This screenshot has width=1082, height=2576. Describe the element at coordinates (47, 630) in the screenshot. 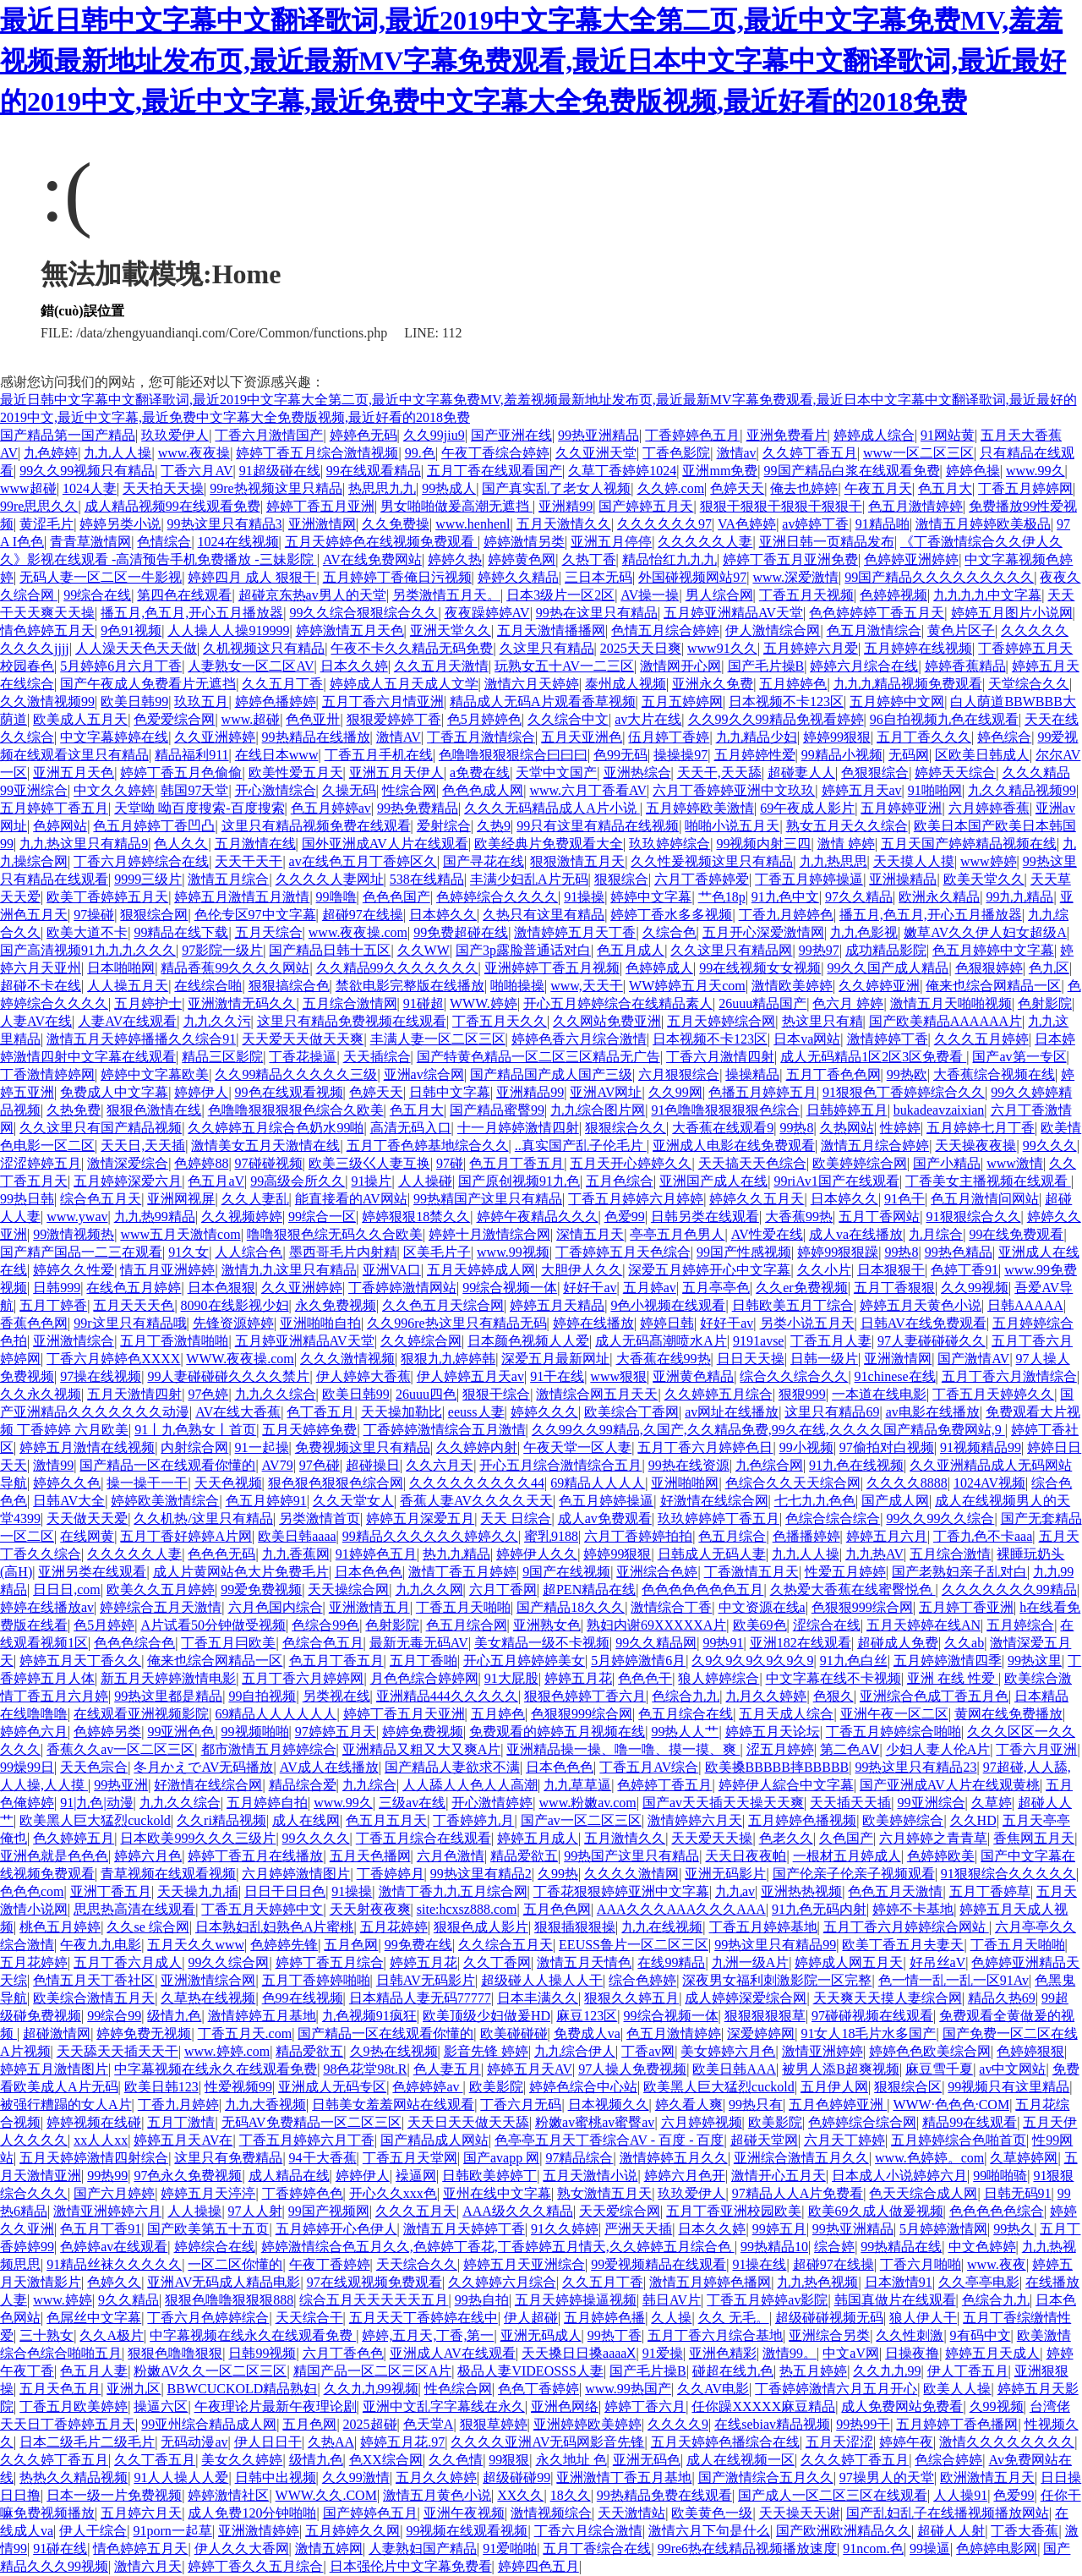

I see `情色婷婷五月天` at that location.